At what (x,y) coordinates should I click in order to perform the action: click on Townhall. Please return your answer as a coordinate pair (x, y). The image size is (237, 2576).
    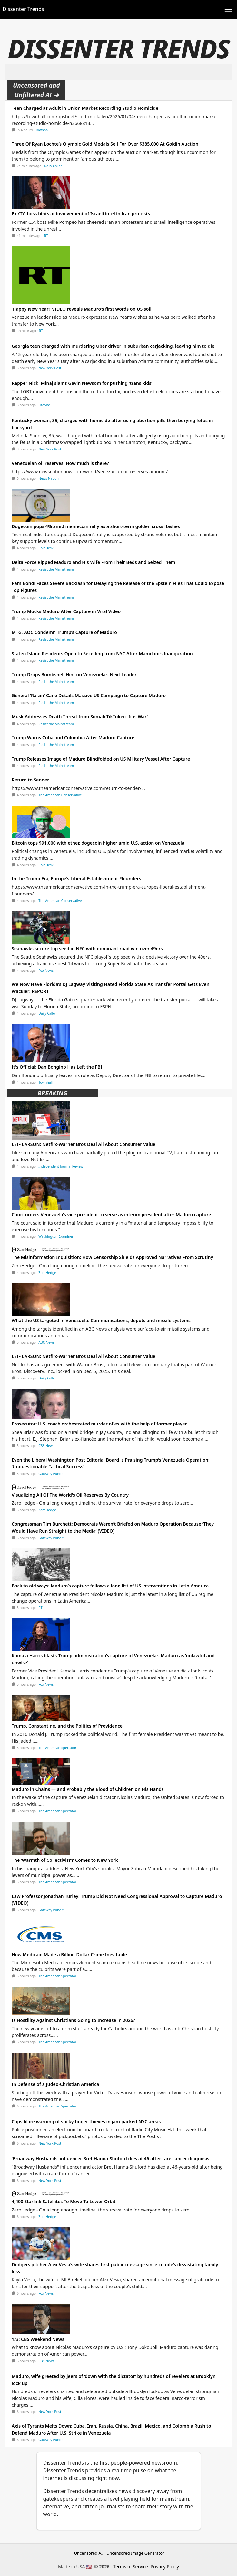
    Looking at the image, I should click on (42, 130).